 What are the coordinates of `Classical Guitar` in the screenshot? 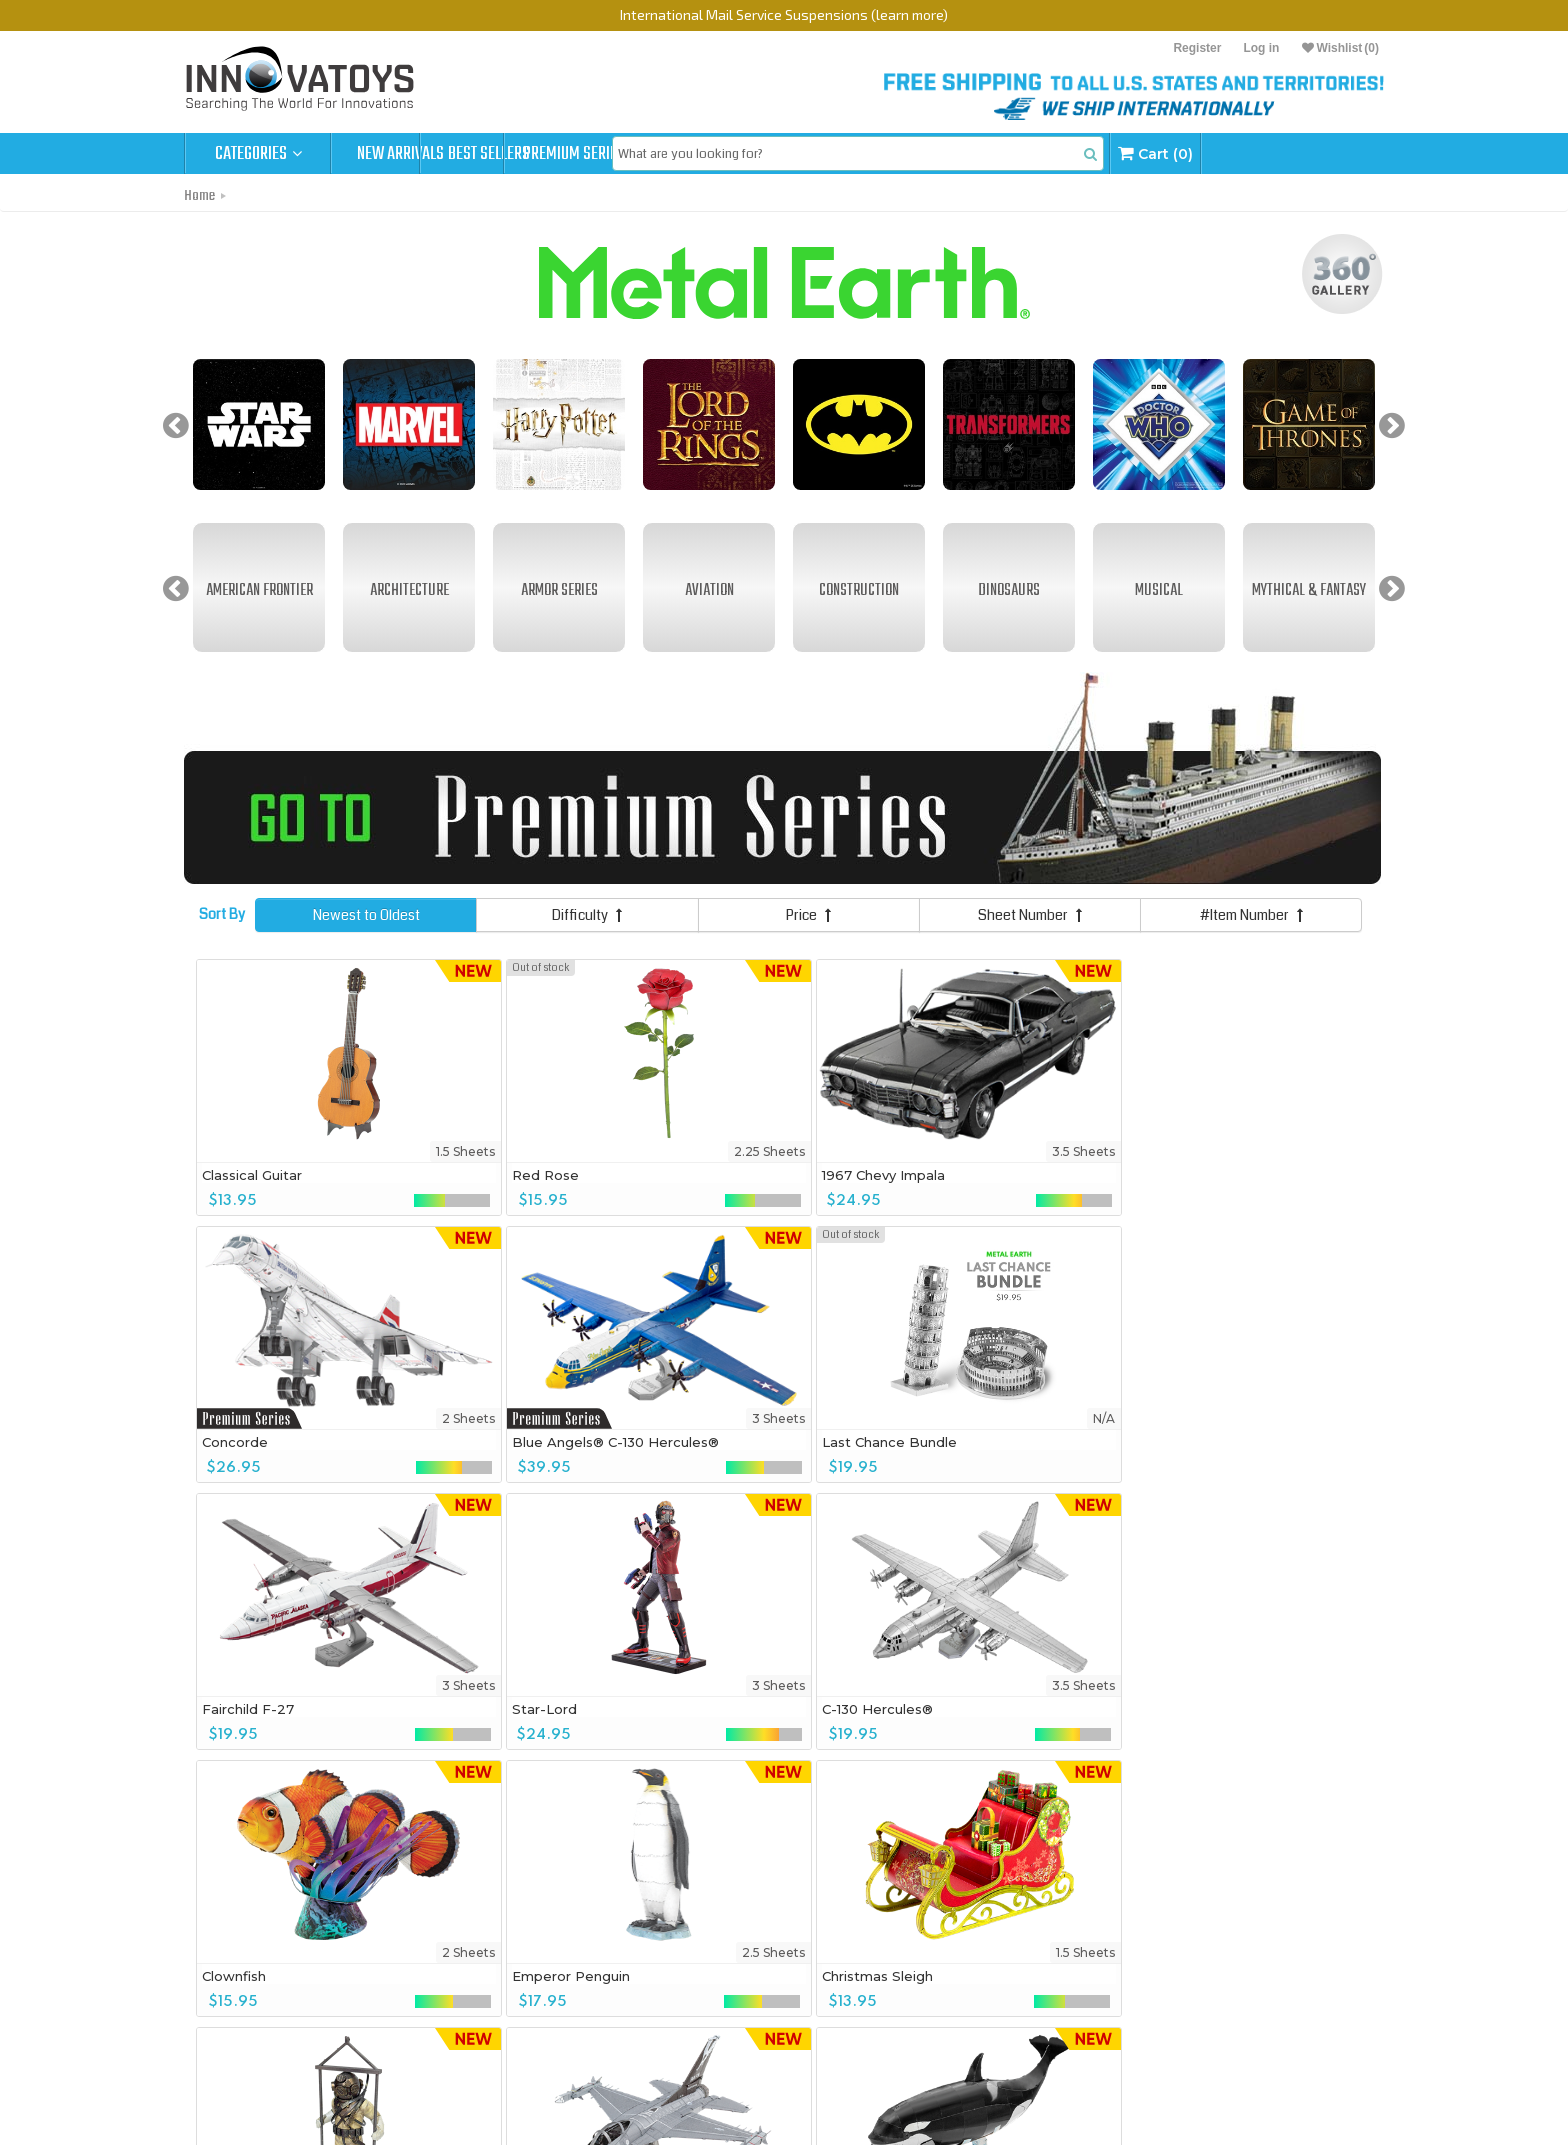 It's located at (252, 1173).